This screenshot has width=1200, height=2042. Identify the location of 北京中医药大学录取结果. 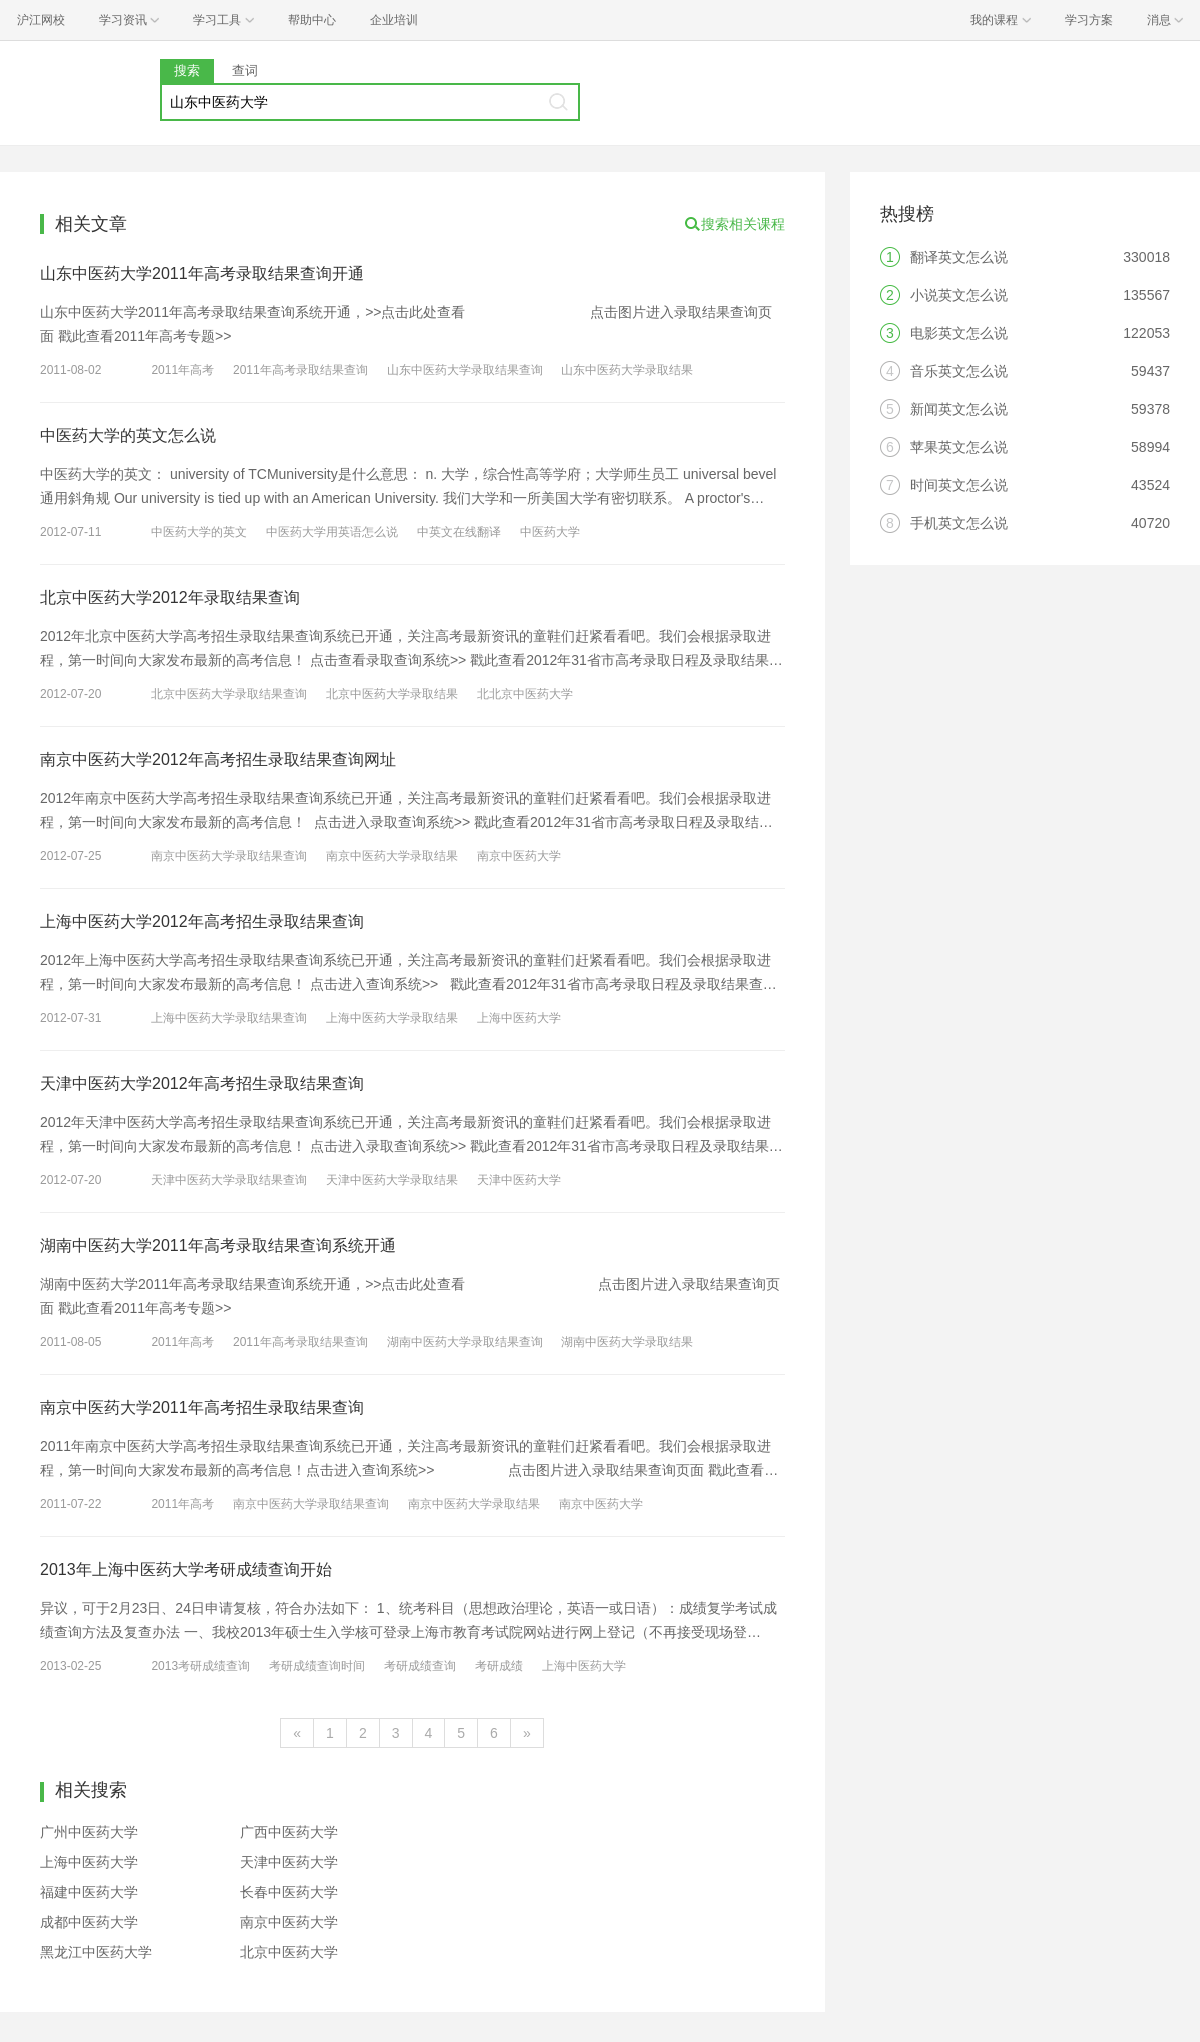
(392, 694).